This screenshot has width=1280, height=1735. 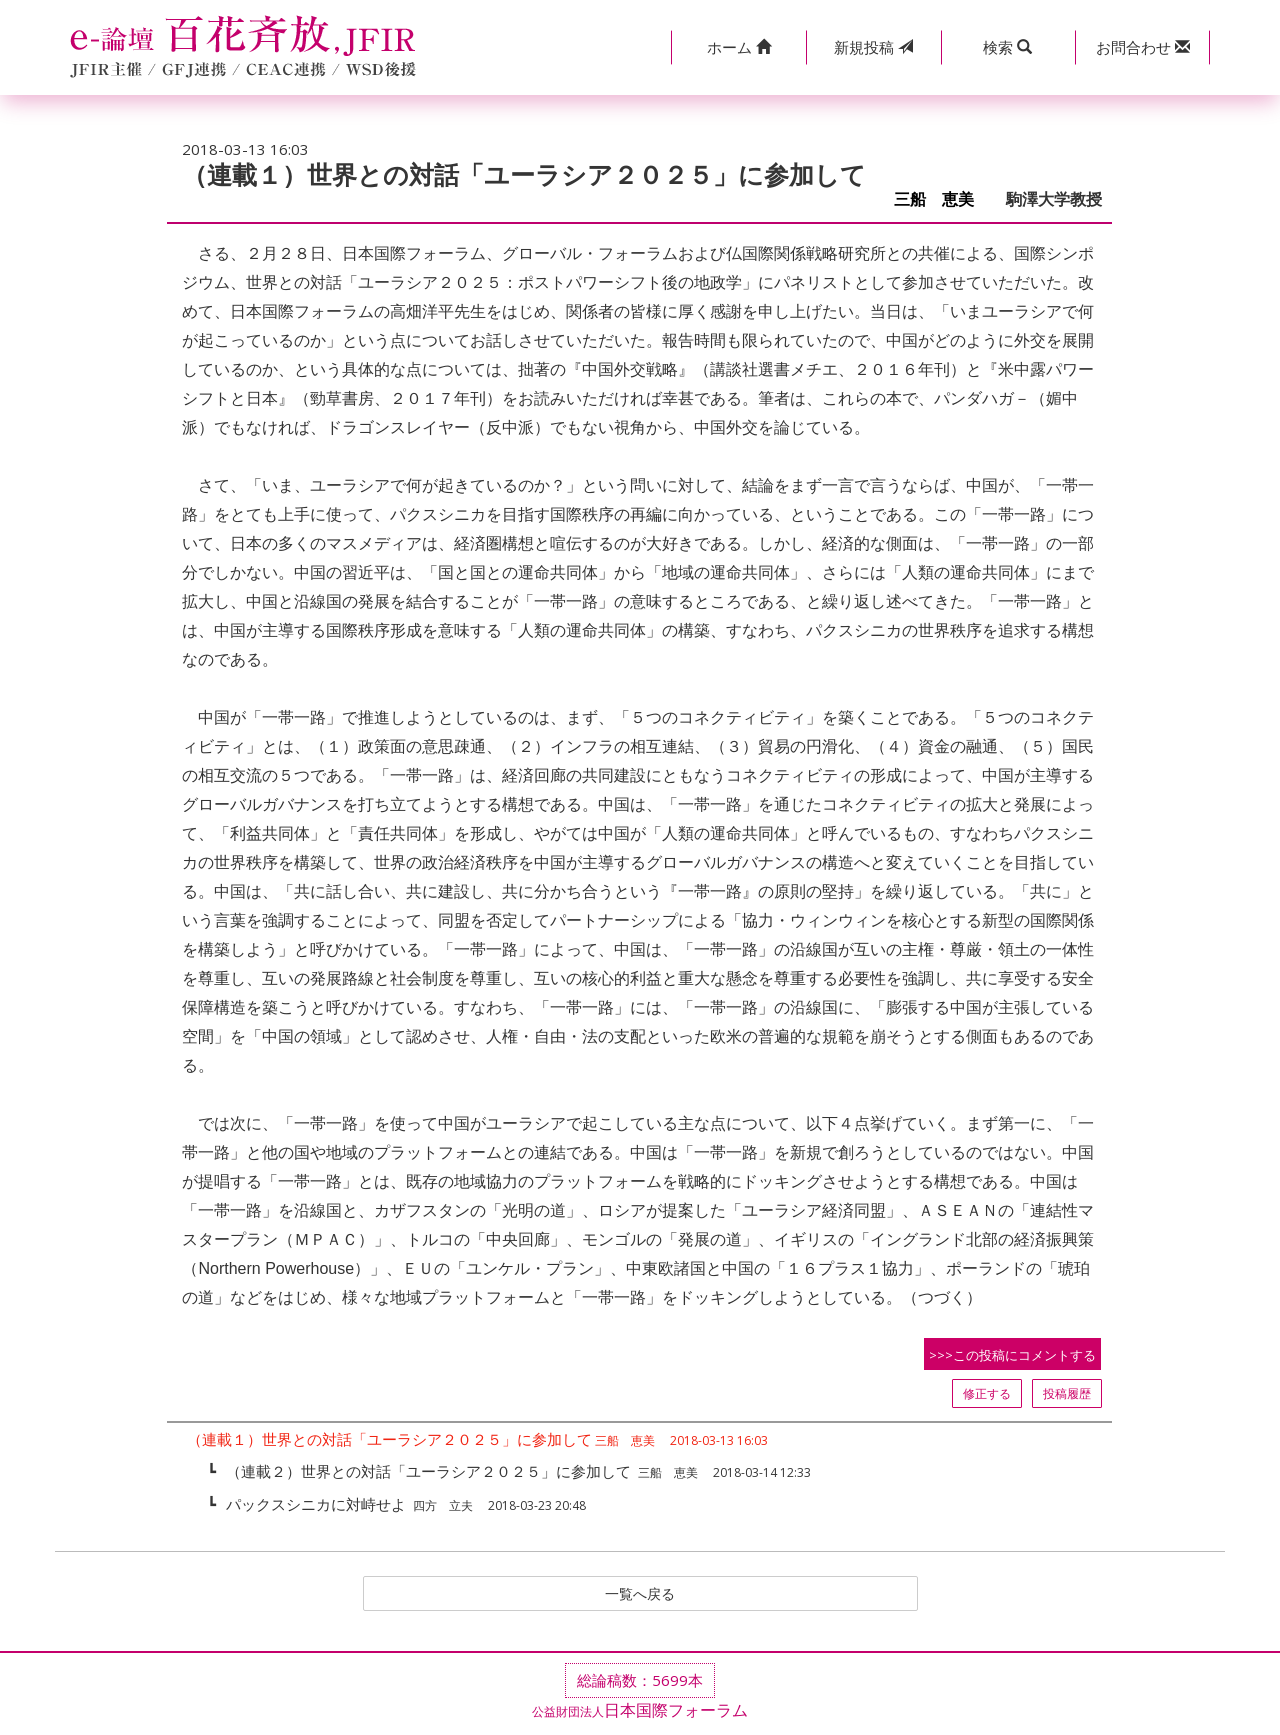 What do you see at coordinates (1067, 1393) in the screenshot?
I see `投稿履歴` at bounding box center [1067, 1393].